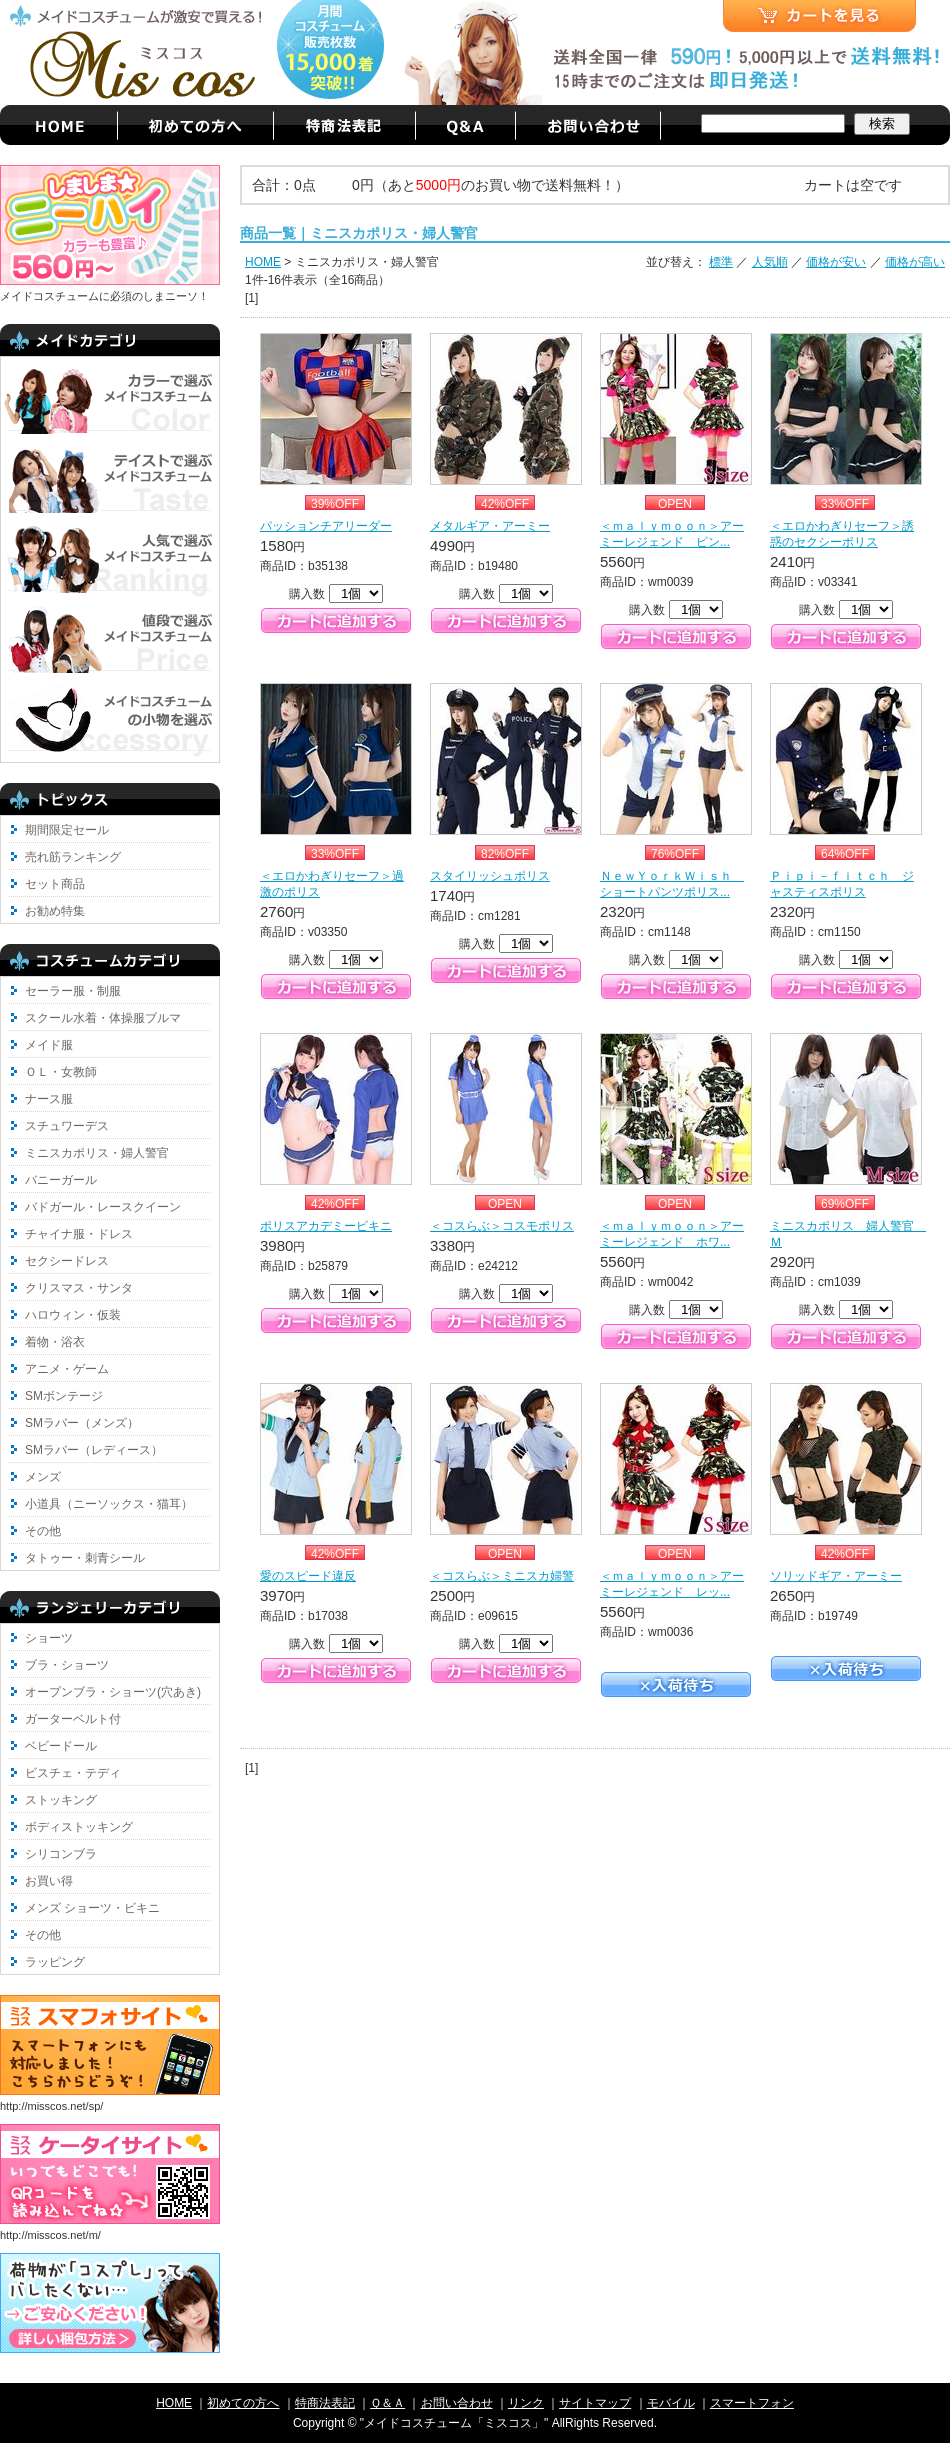 This screenshot has height=2443, width=950. Describe the element at coordinates (55, 911) in the screenshot. I see `お勧め特集` at that location.